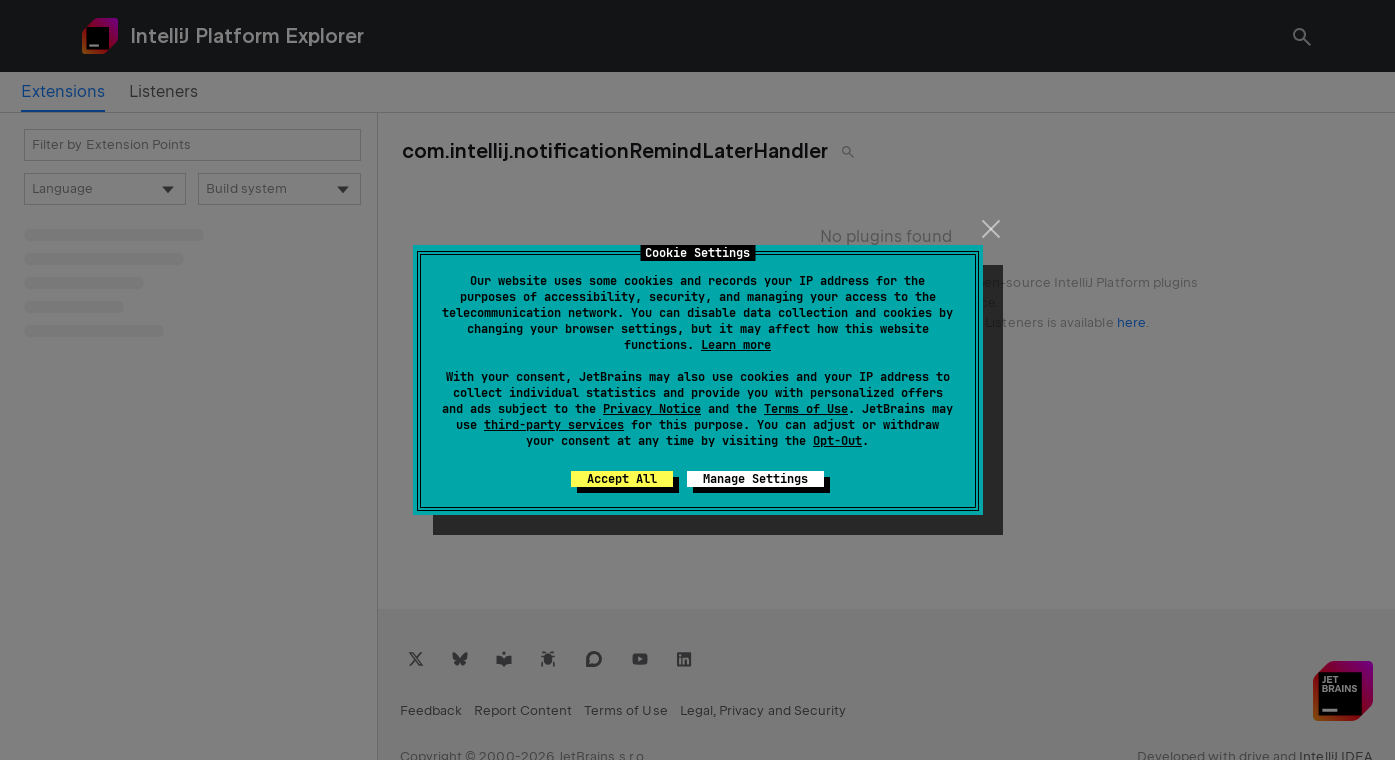 This screenshot has width=1395, height=760. Describe the element at coordinates (837, 441) in the screenshot. I see `Opt-Out` at that location.